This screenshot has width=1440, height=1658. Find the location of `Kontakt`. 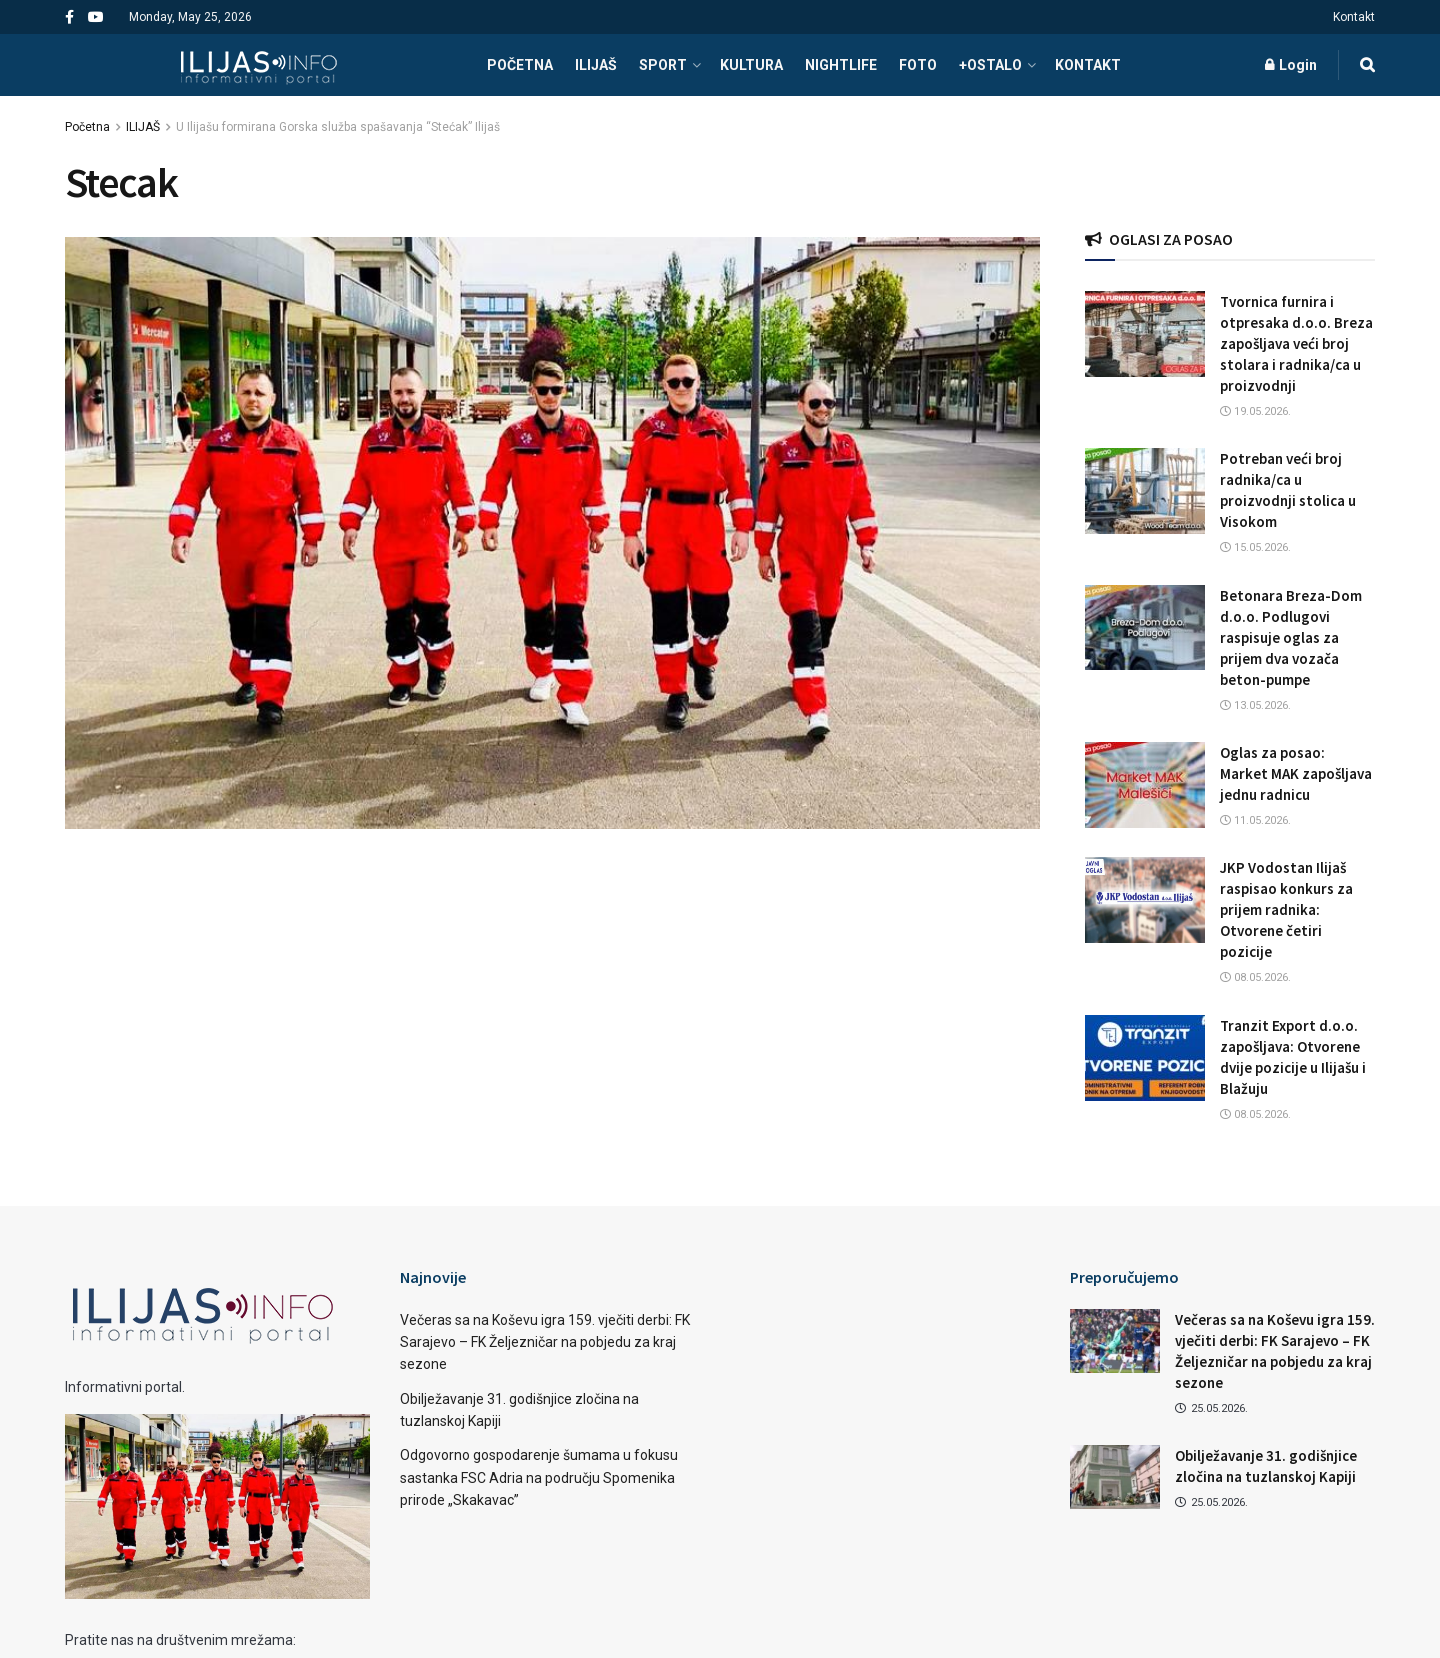

Kontakt is located at coordinates (1354, 17).